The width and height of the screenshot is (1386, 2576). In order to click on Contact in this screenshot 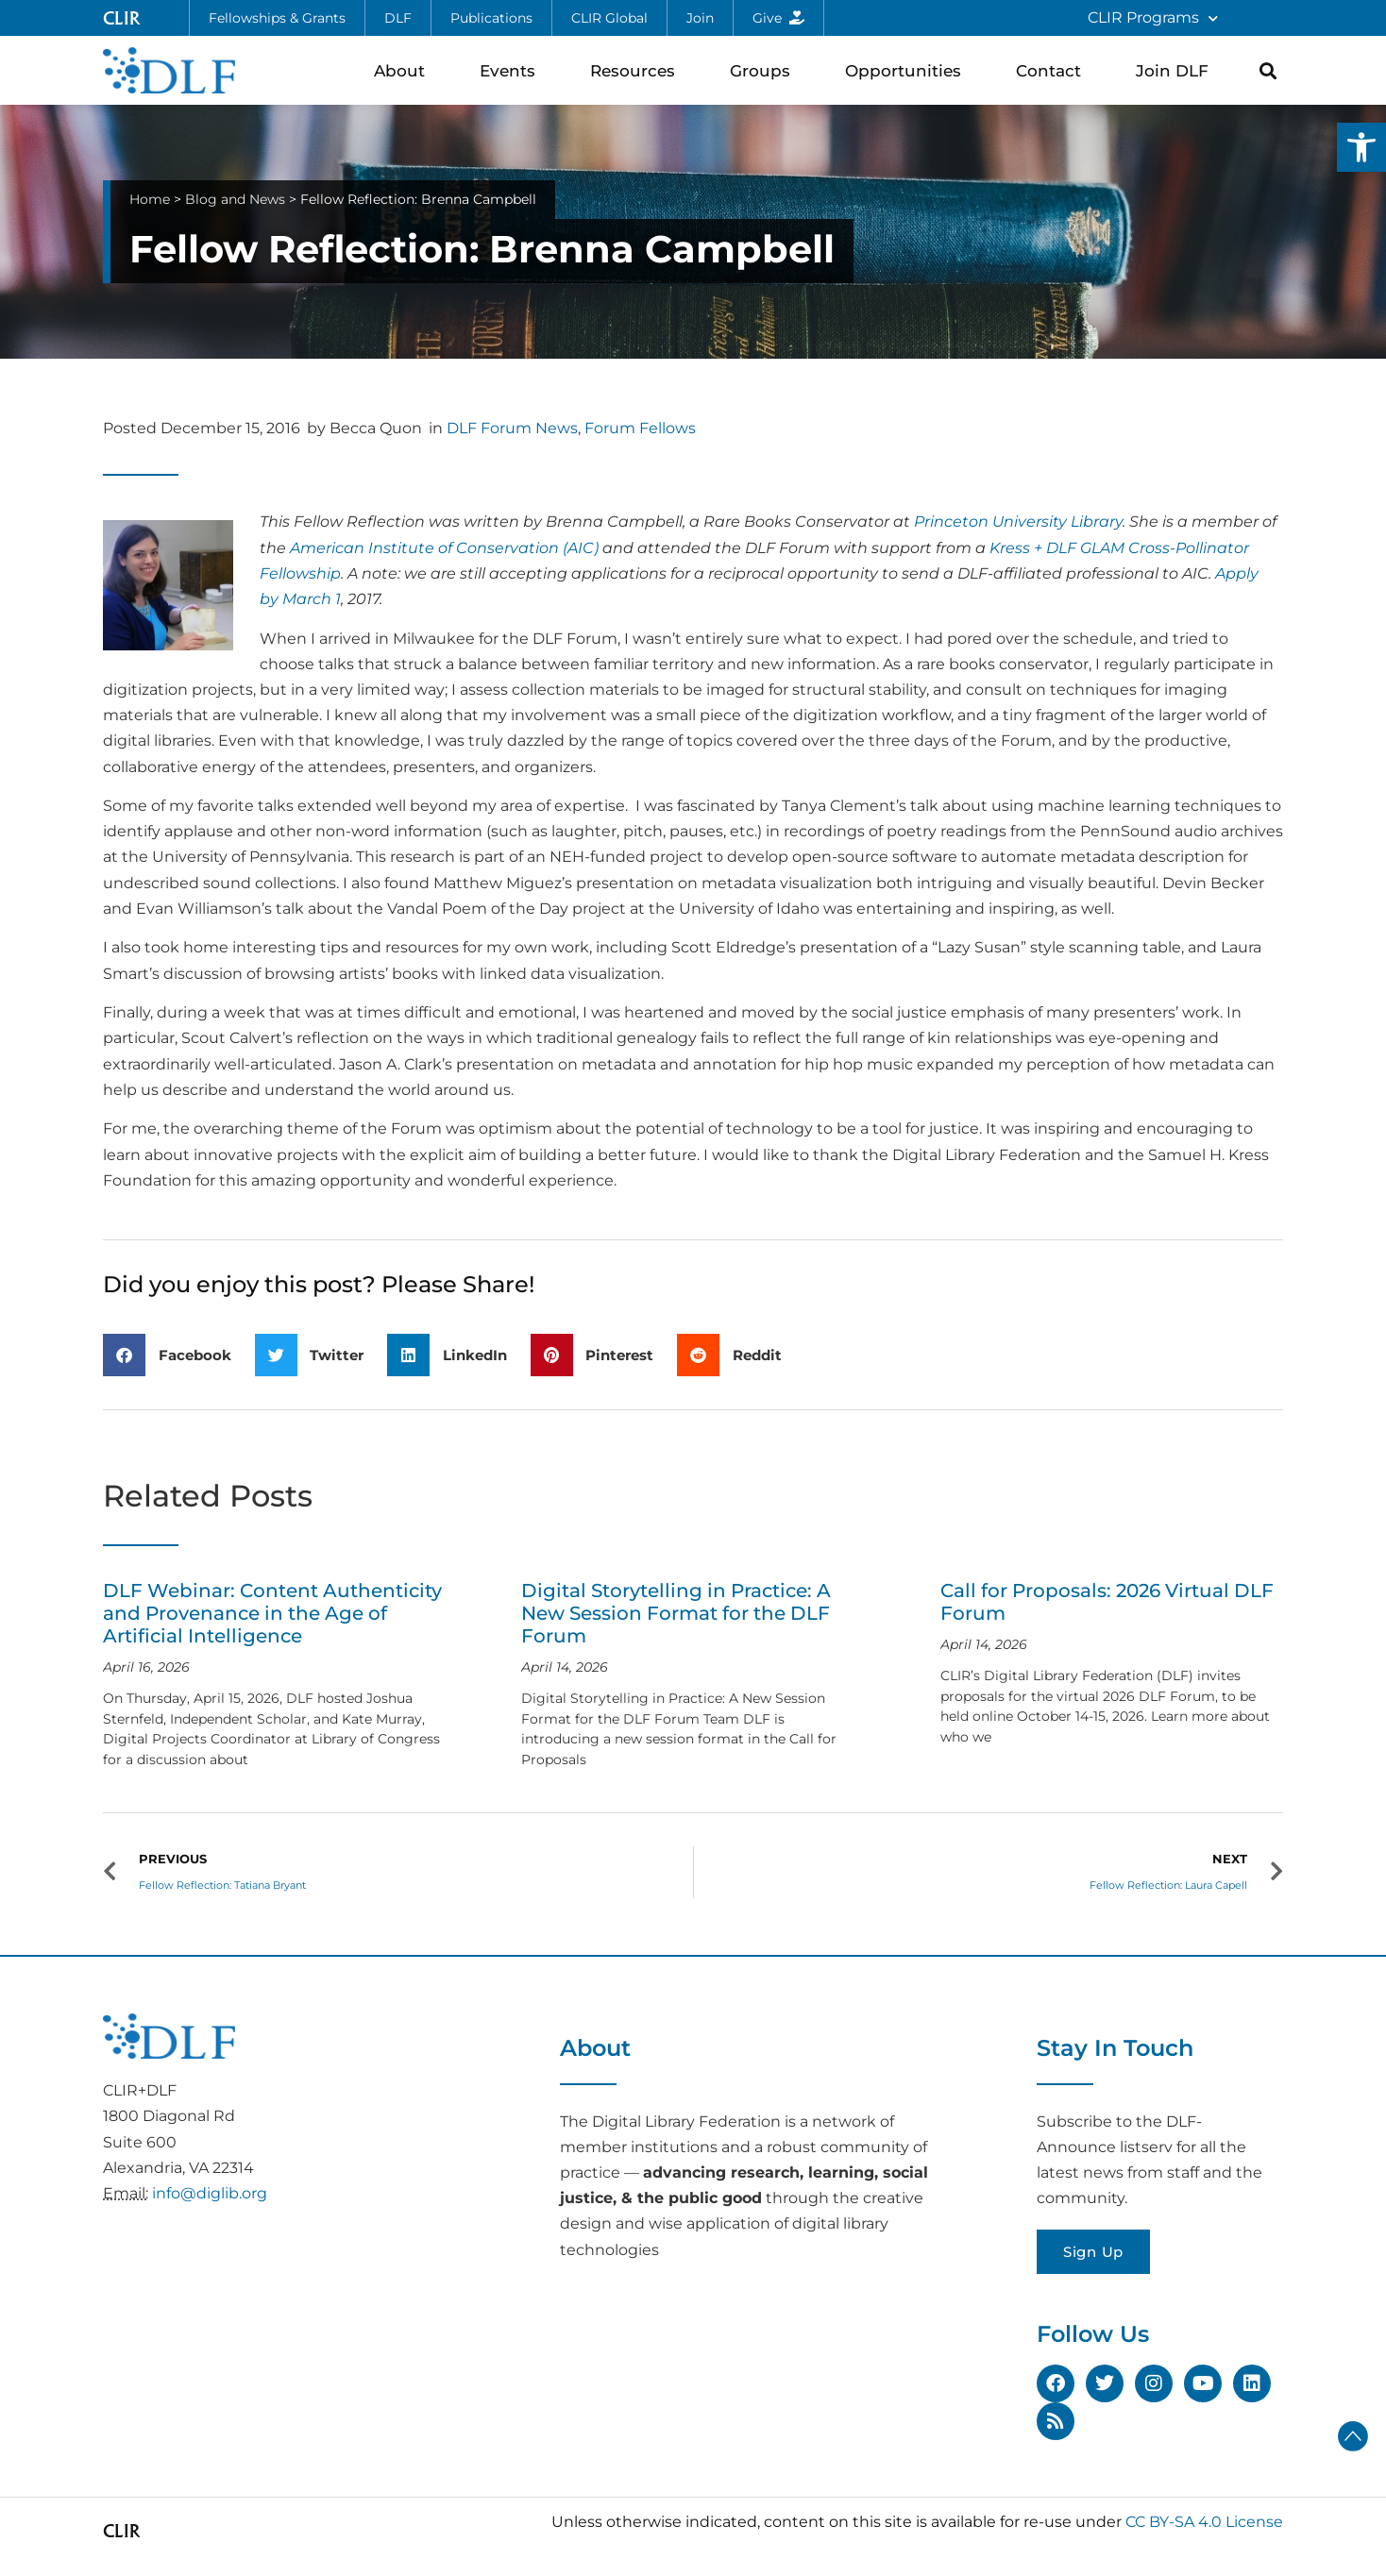, I will do `click(1053, 70)`.